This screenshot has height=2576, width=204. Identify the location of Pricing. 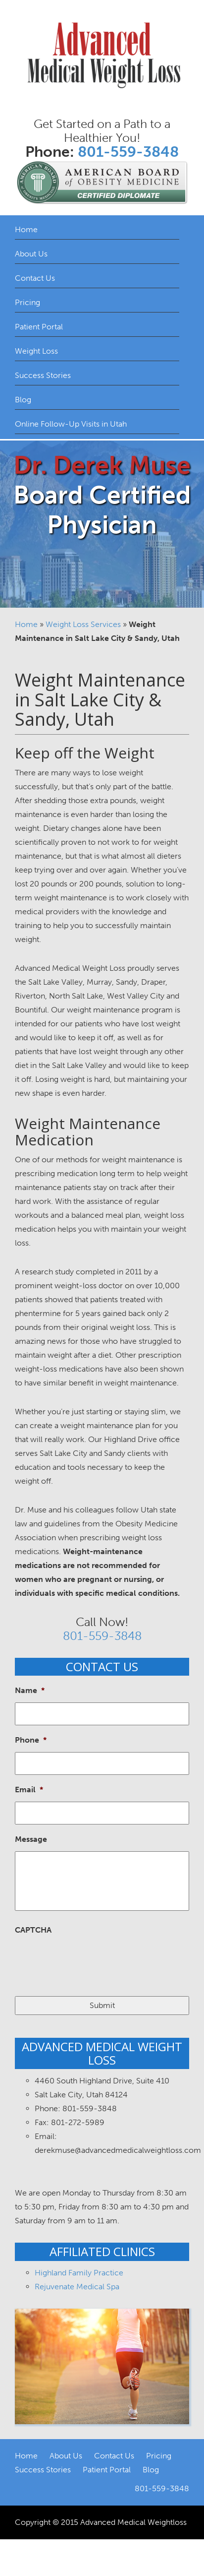
(27, 302).